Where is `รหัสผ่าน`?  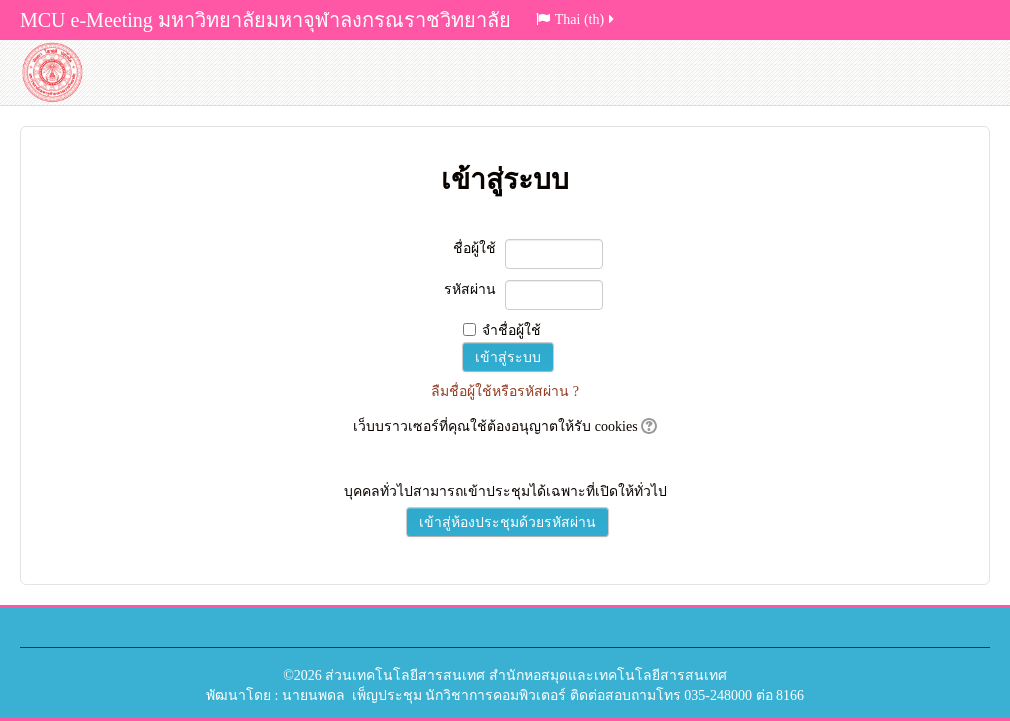
รหัสผ่าน is located at coordinates (470, 289).